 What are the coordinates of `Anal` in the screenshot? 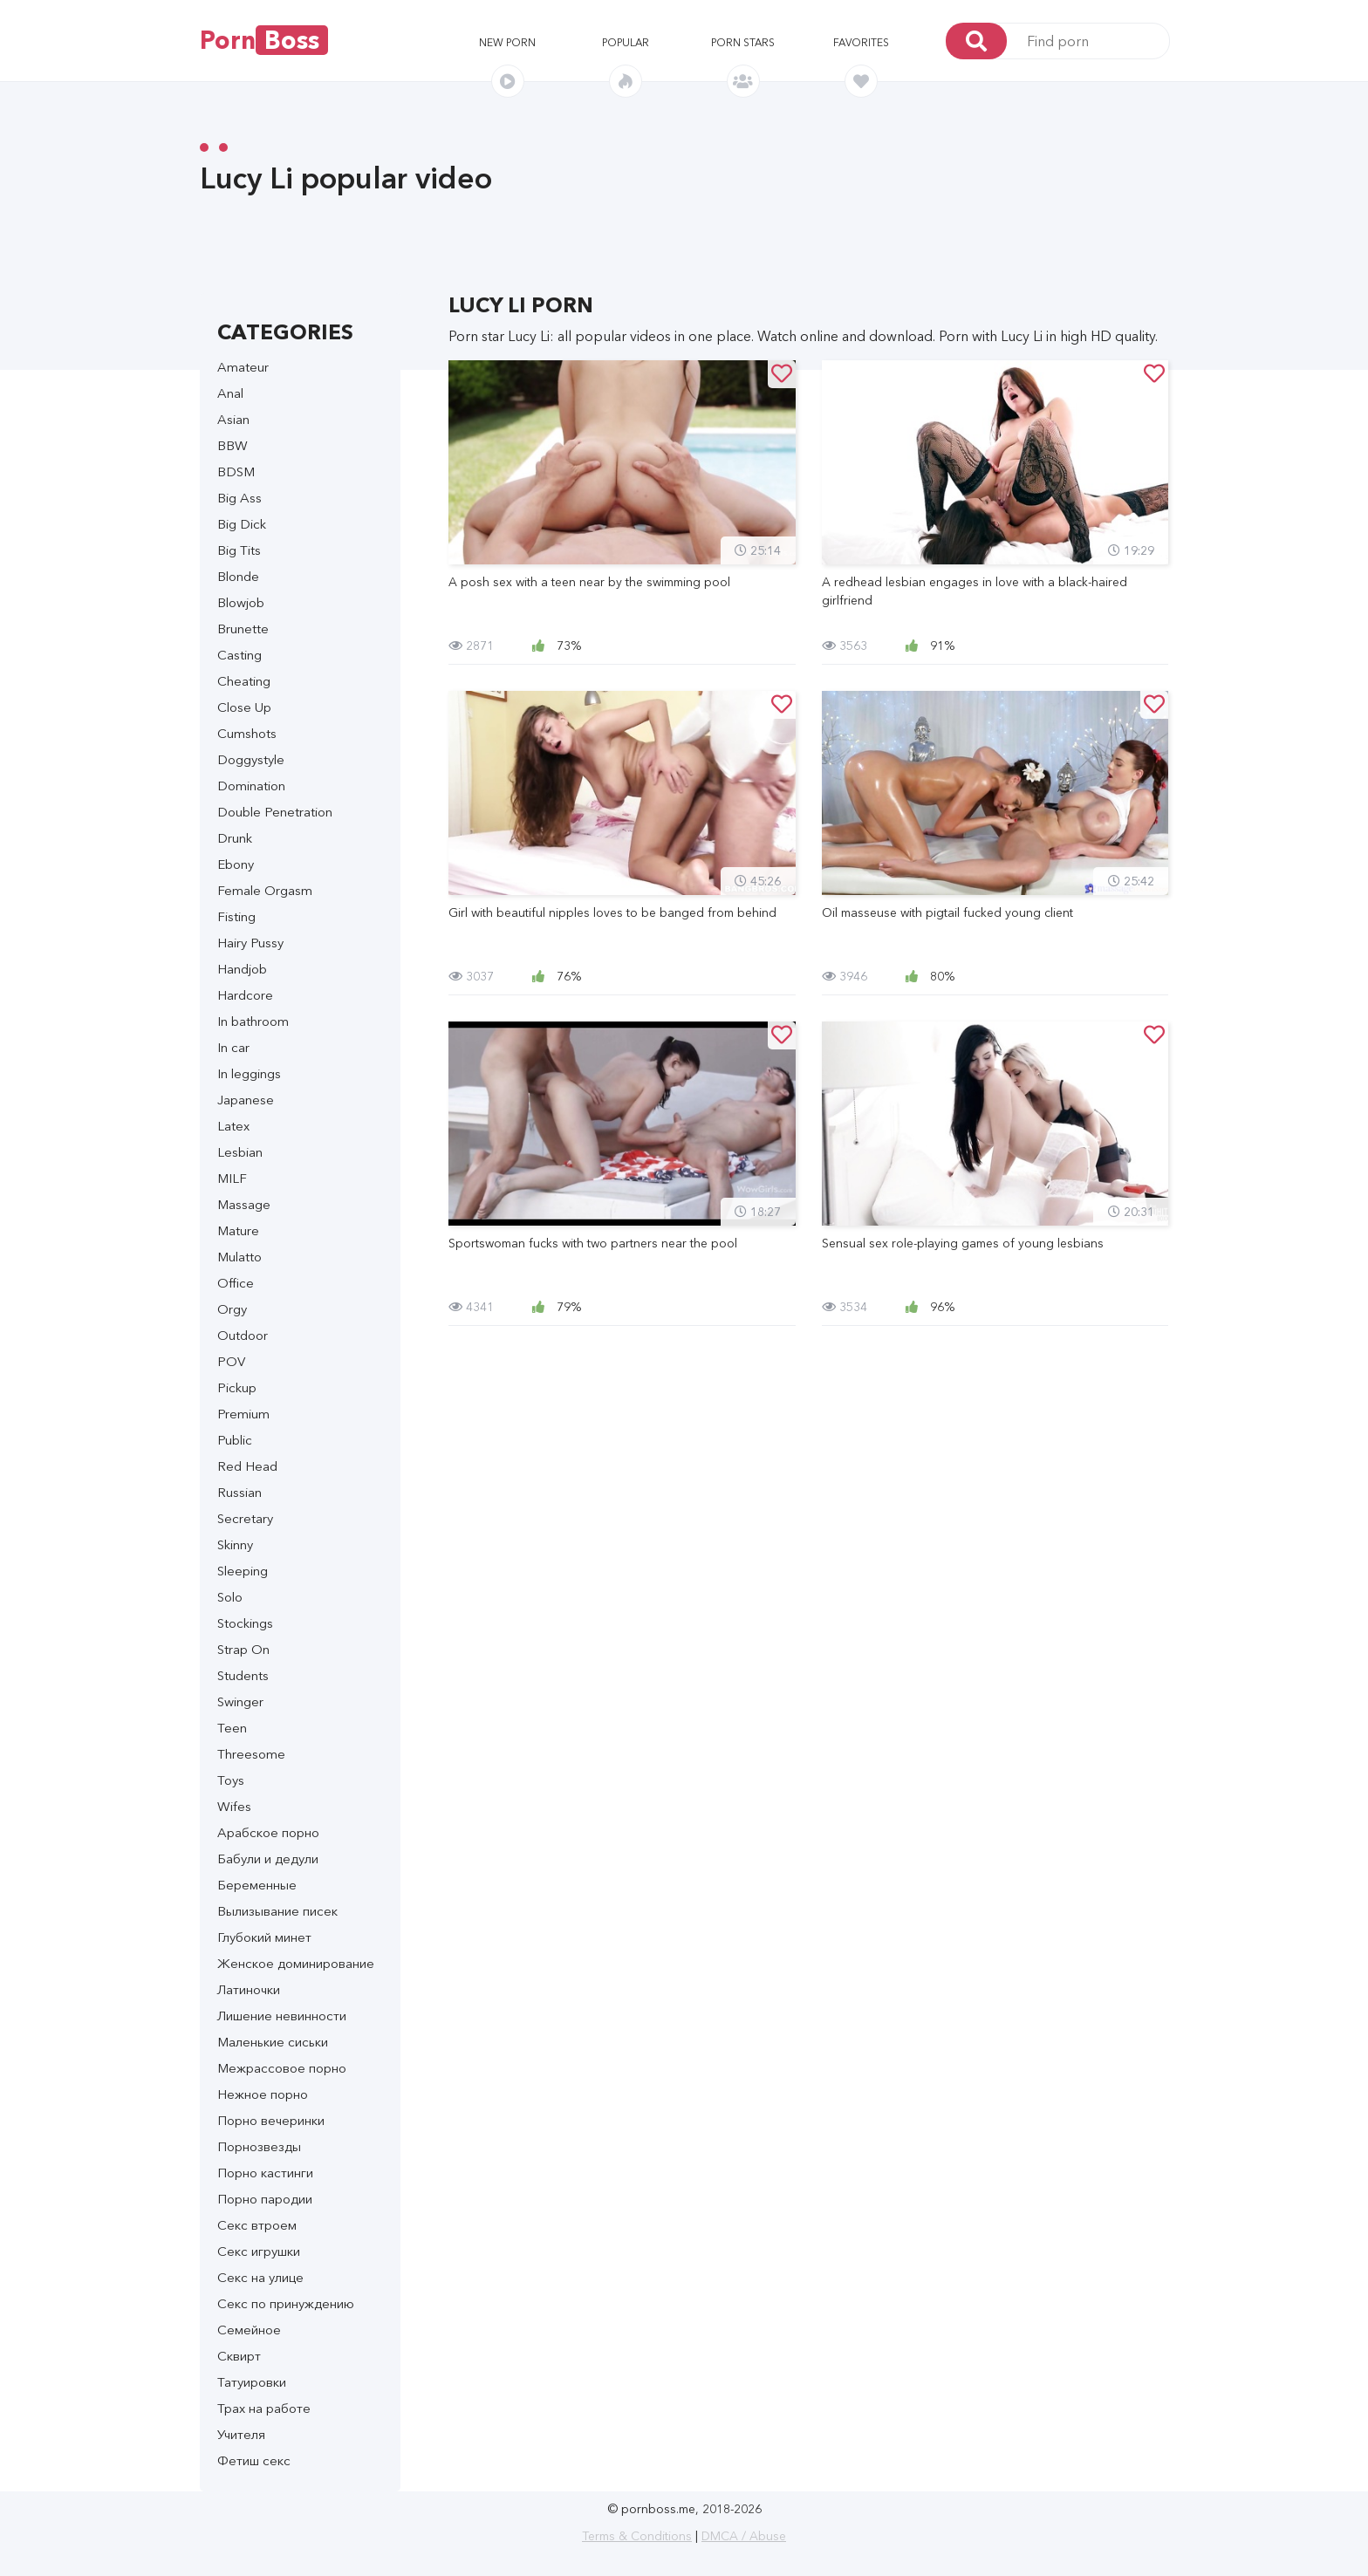 It's located at (230, 393).